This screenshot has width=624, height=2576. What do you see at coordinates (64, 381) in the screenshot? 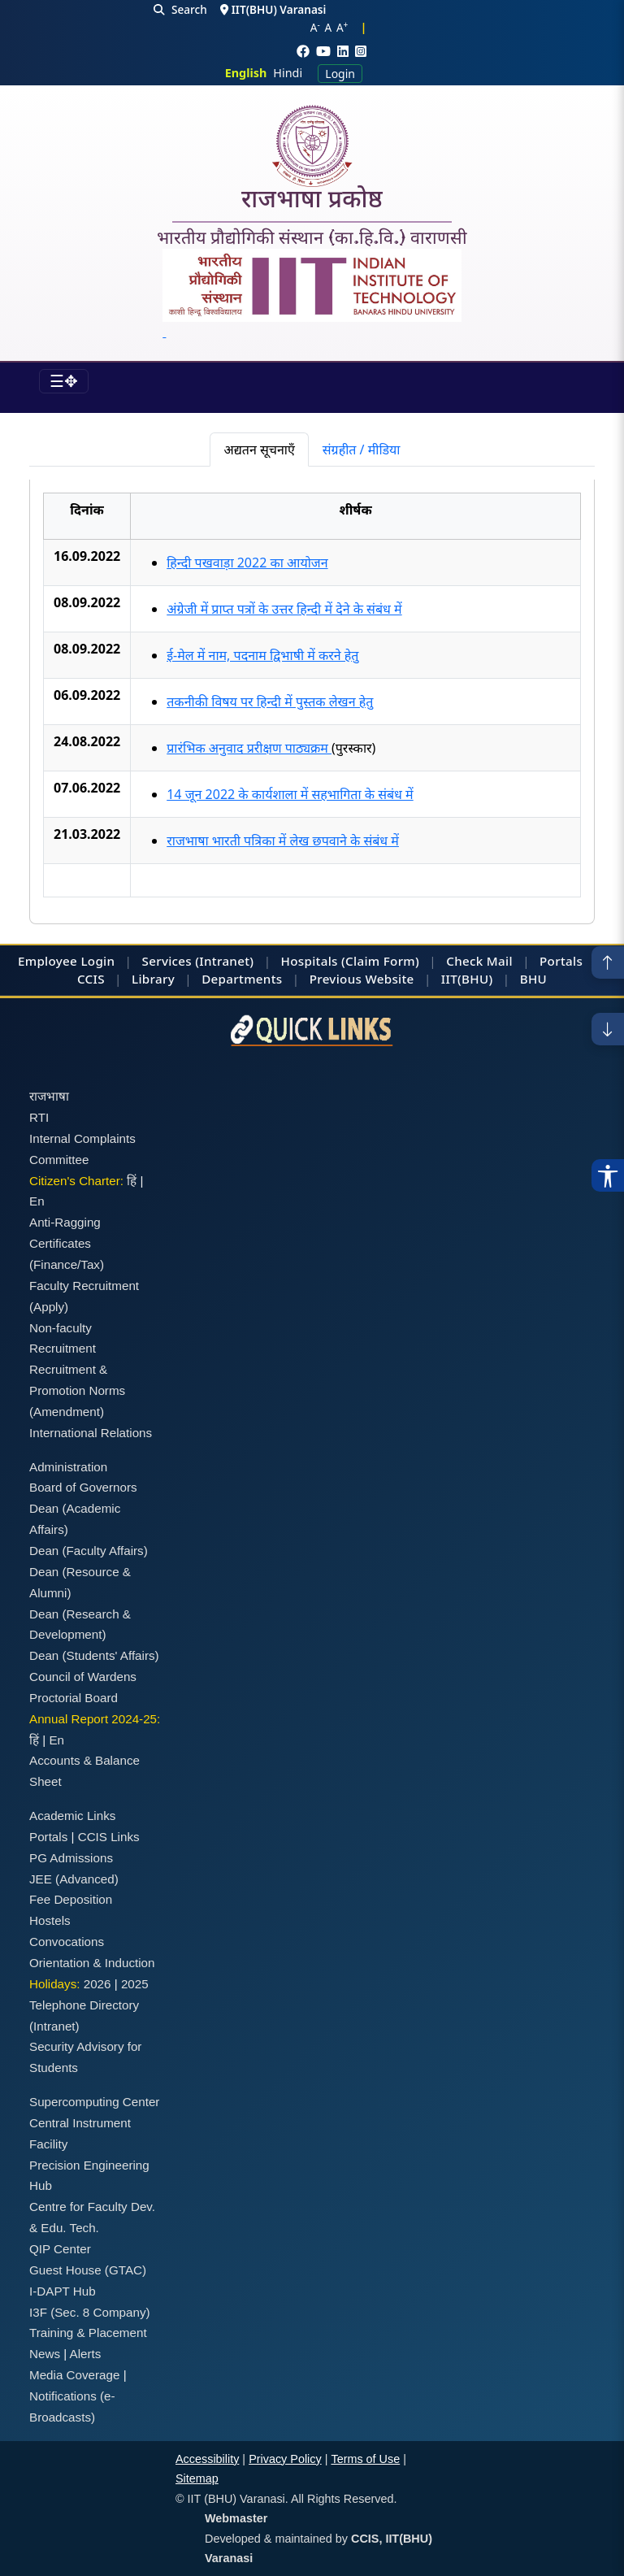
I see `[Toggle navigation]` at bounding box center [64, 381].